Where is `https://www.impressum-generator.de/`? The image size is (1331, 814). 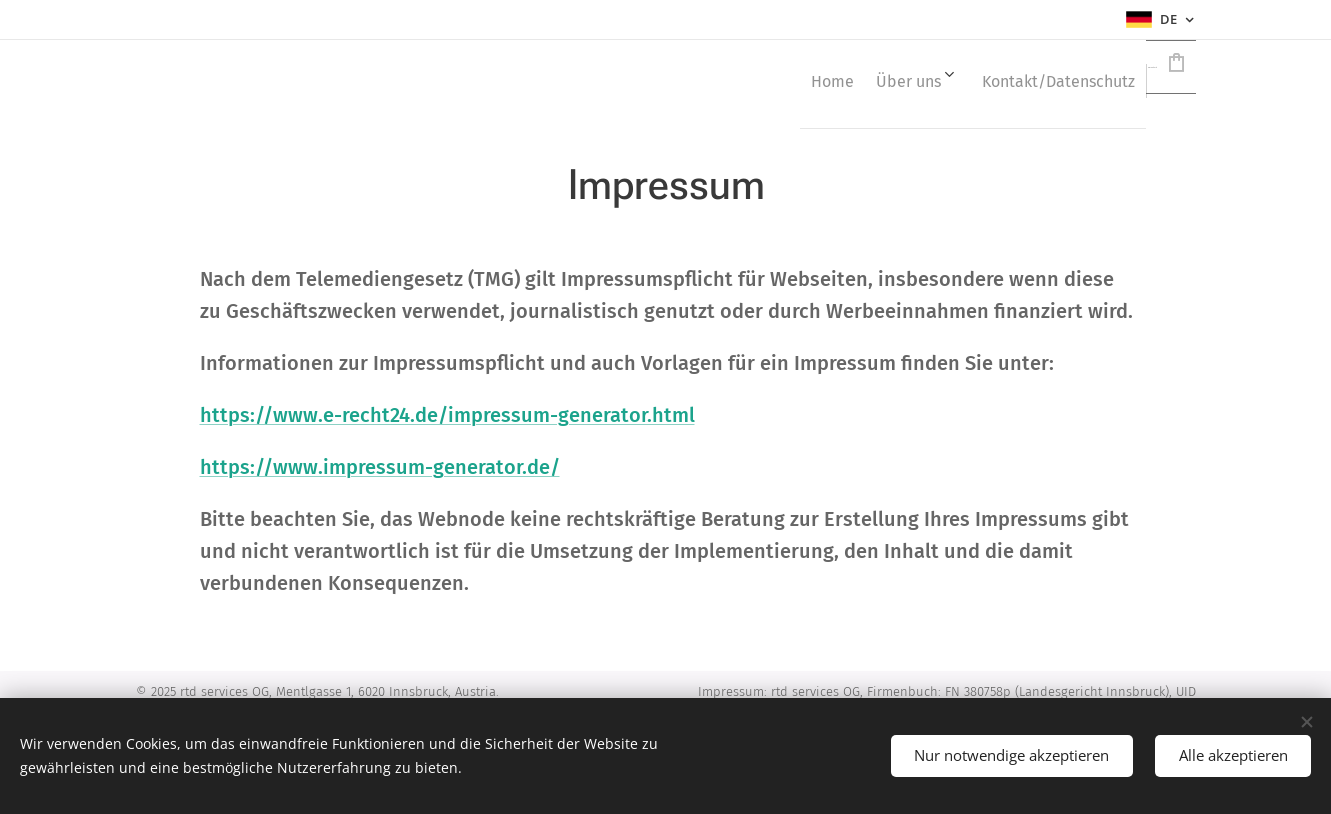
https://www.impressum-generator.de/ is located at coordinates (379, 467).